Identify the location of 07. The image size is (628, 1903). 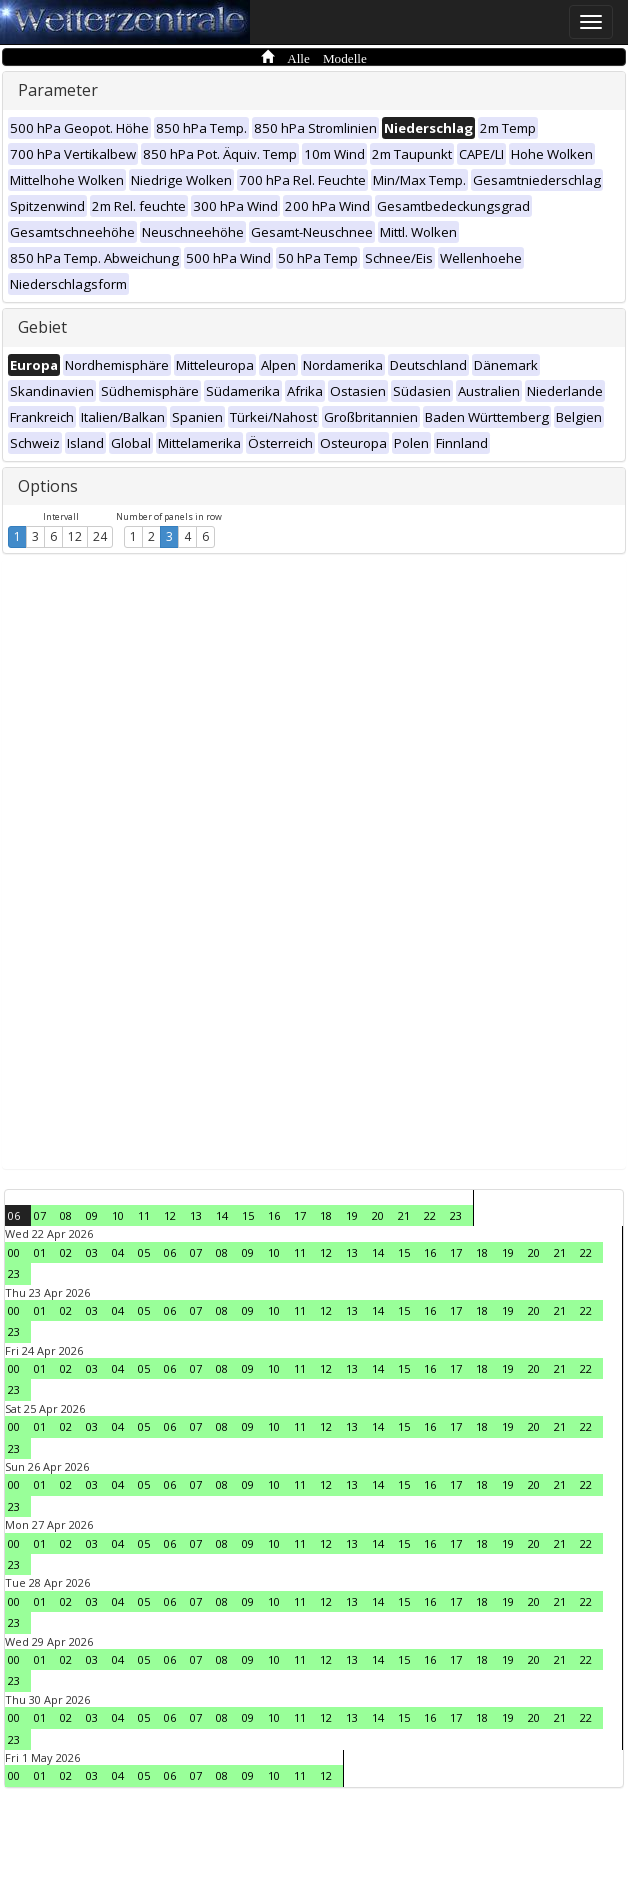
(40, 1215).